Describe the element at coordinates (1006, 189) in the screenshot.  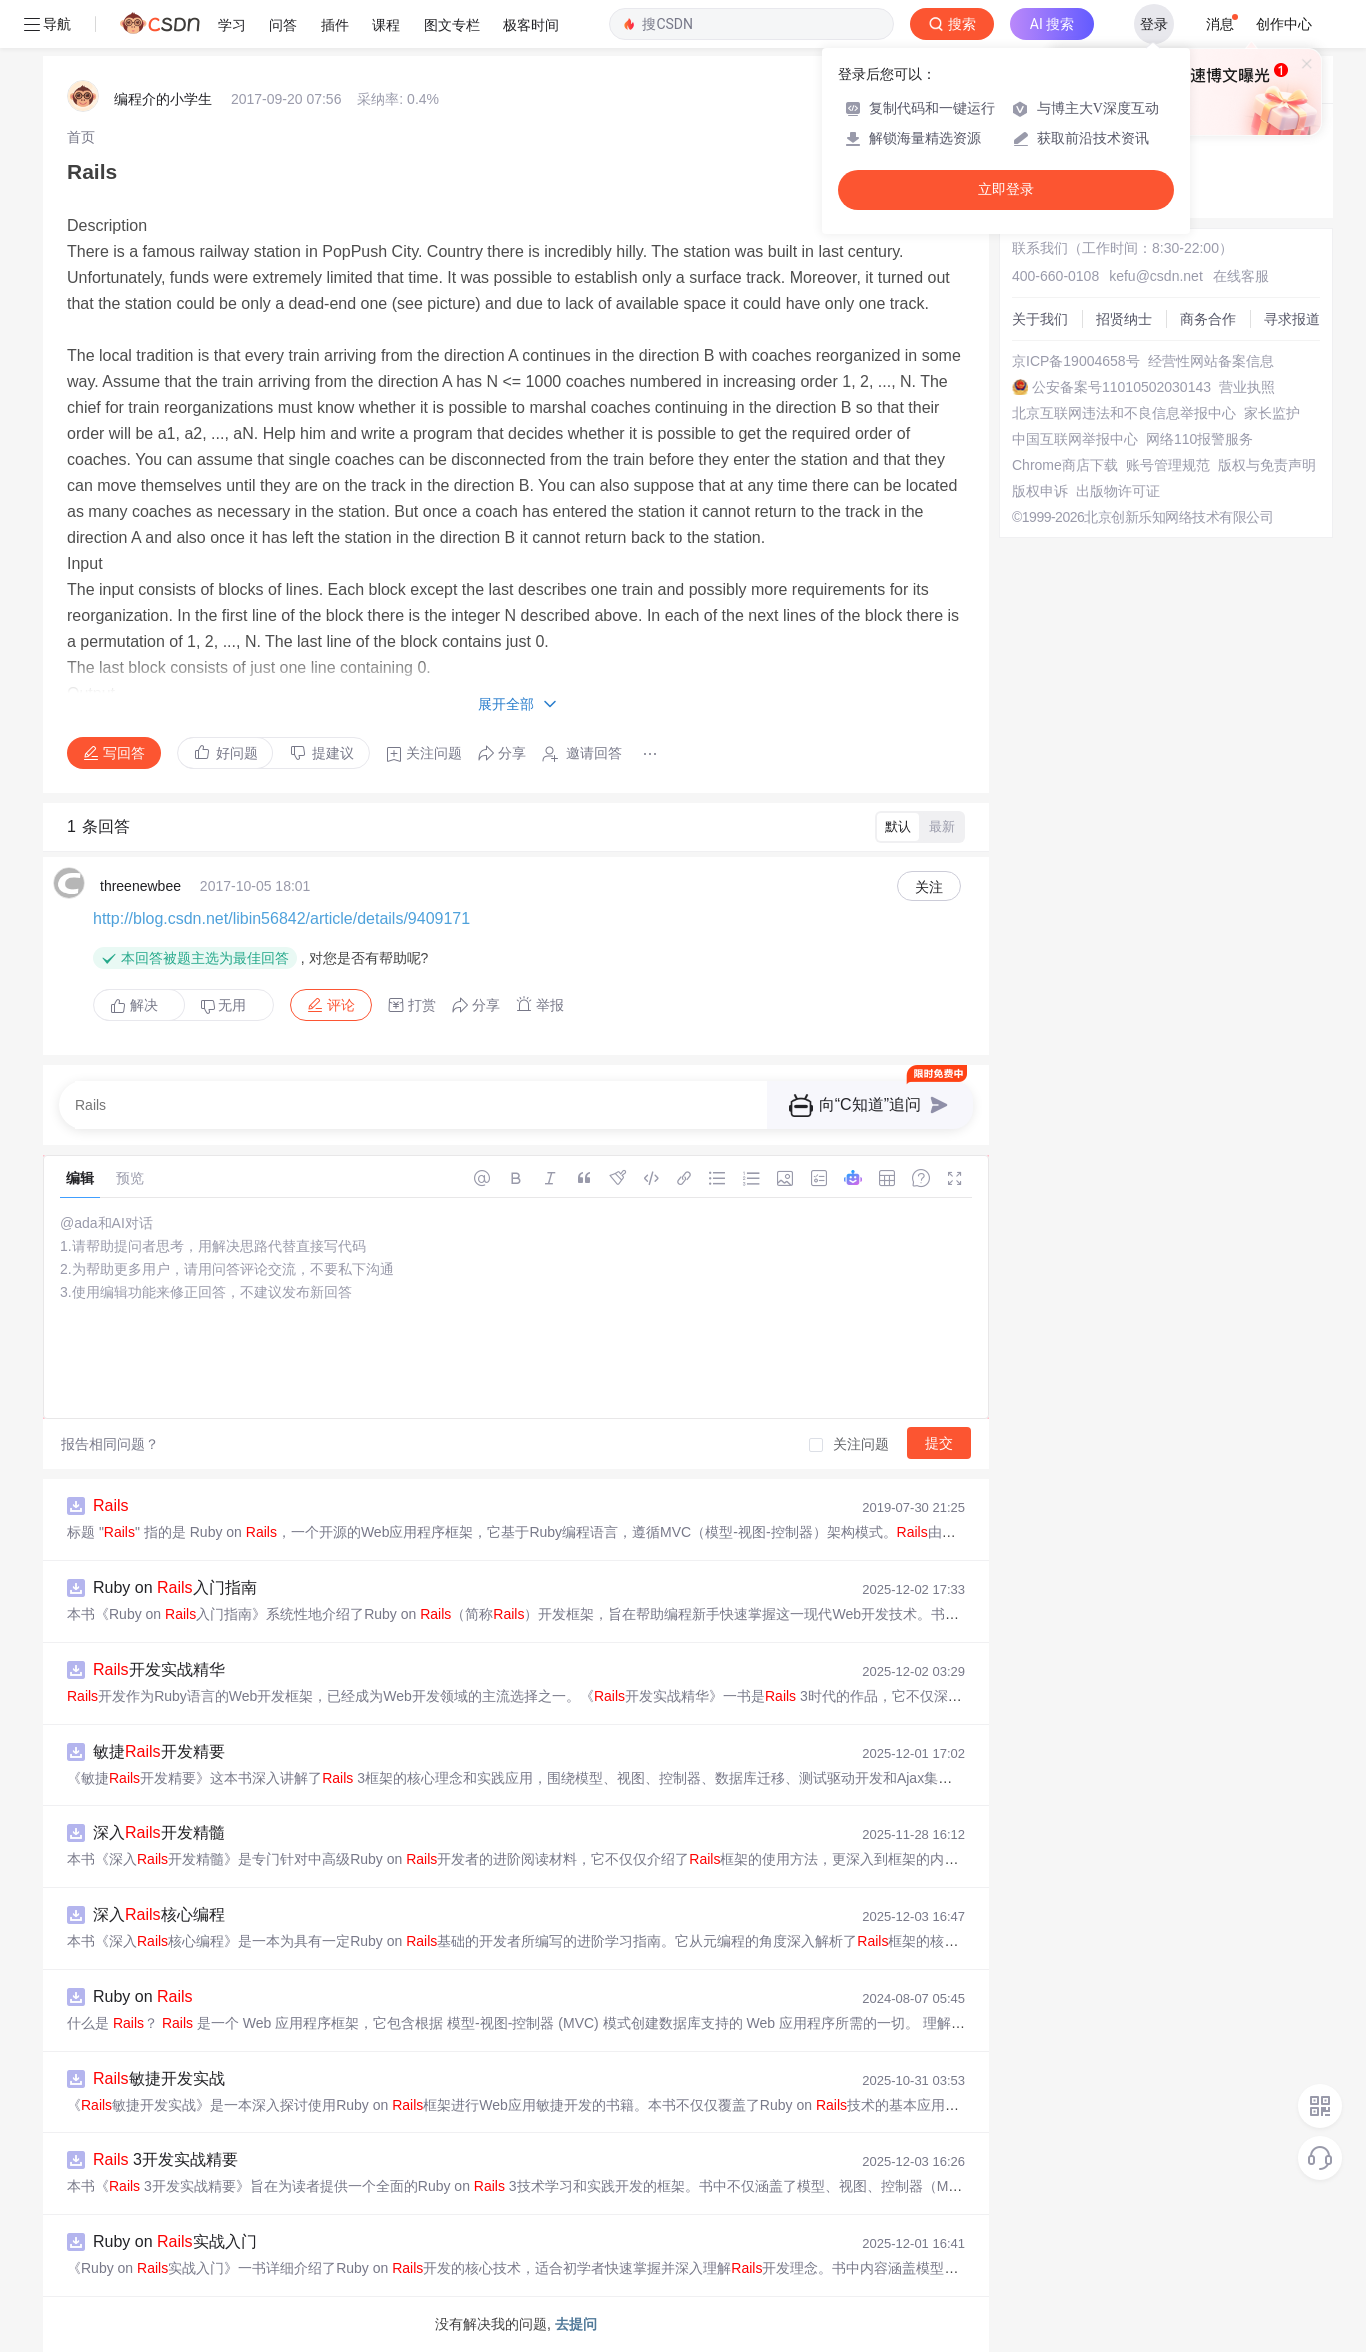
I see `立即登录` at that location.